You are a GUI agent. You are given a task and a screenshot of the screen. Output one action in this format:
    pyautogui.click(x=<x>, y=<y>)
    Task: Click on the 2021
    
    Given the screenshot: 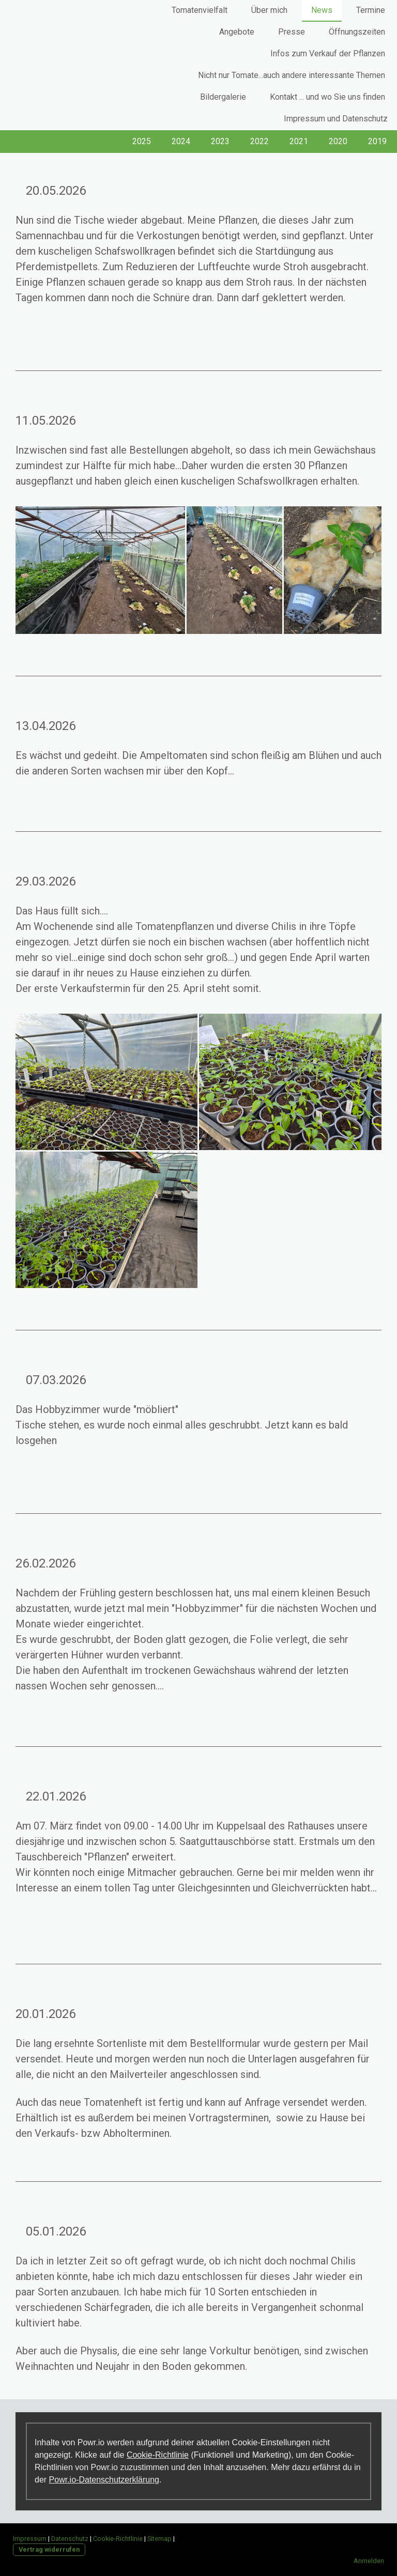 What is the action you would take?
    pyautogui.click(x=298, y=141)
    